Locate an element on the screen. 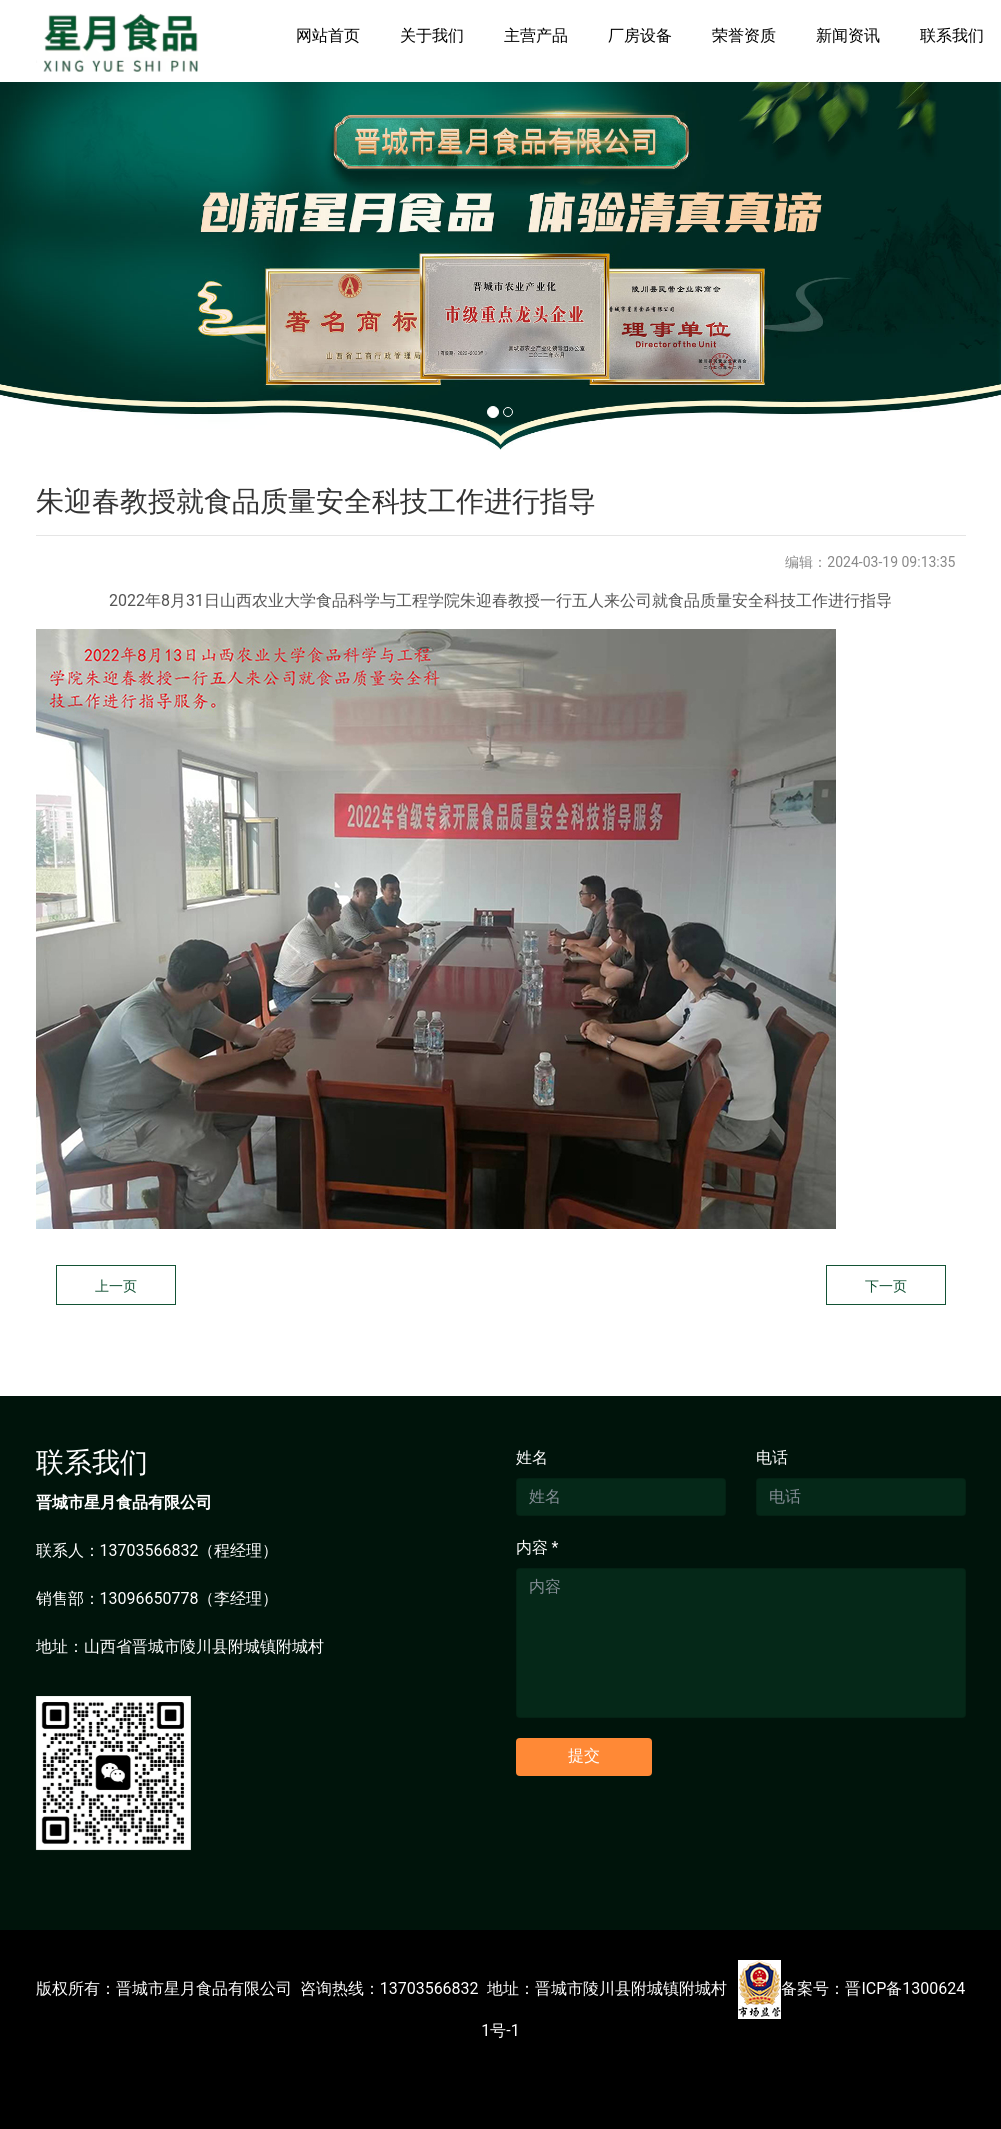 This screenshot has height=2129, width=1001. 下一页 is located at coordinates (886, 1286).